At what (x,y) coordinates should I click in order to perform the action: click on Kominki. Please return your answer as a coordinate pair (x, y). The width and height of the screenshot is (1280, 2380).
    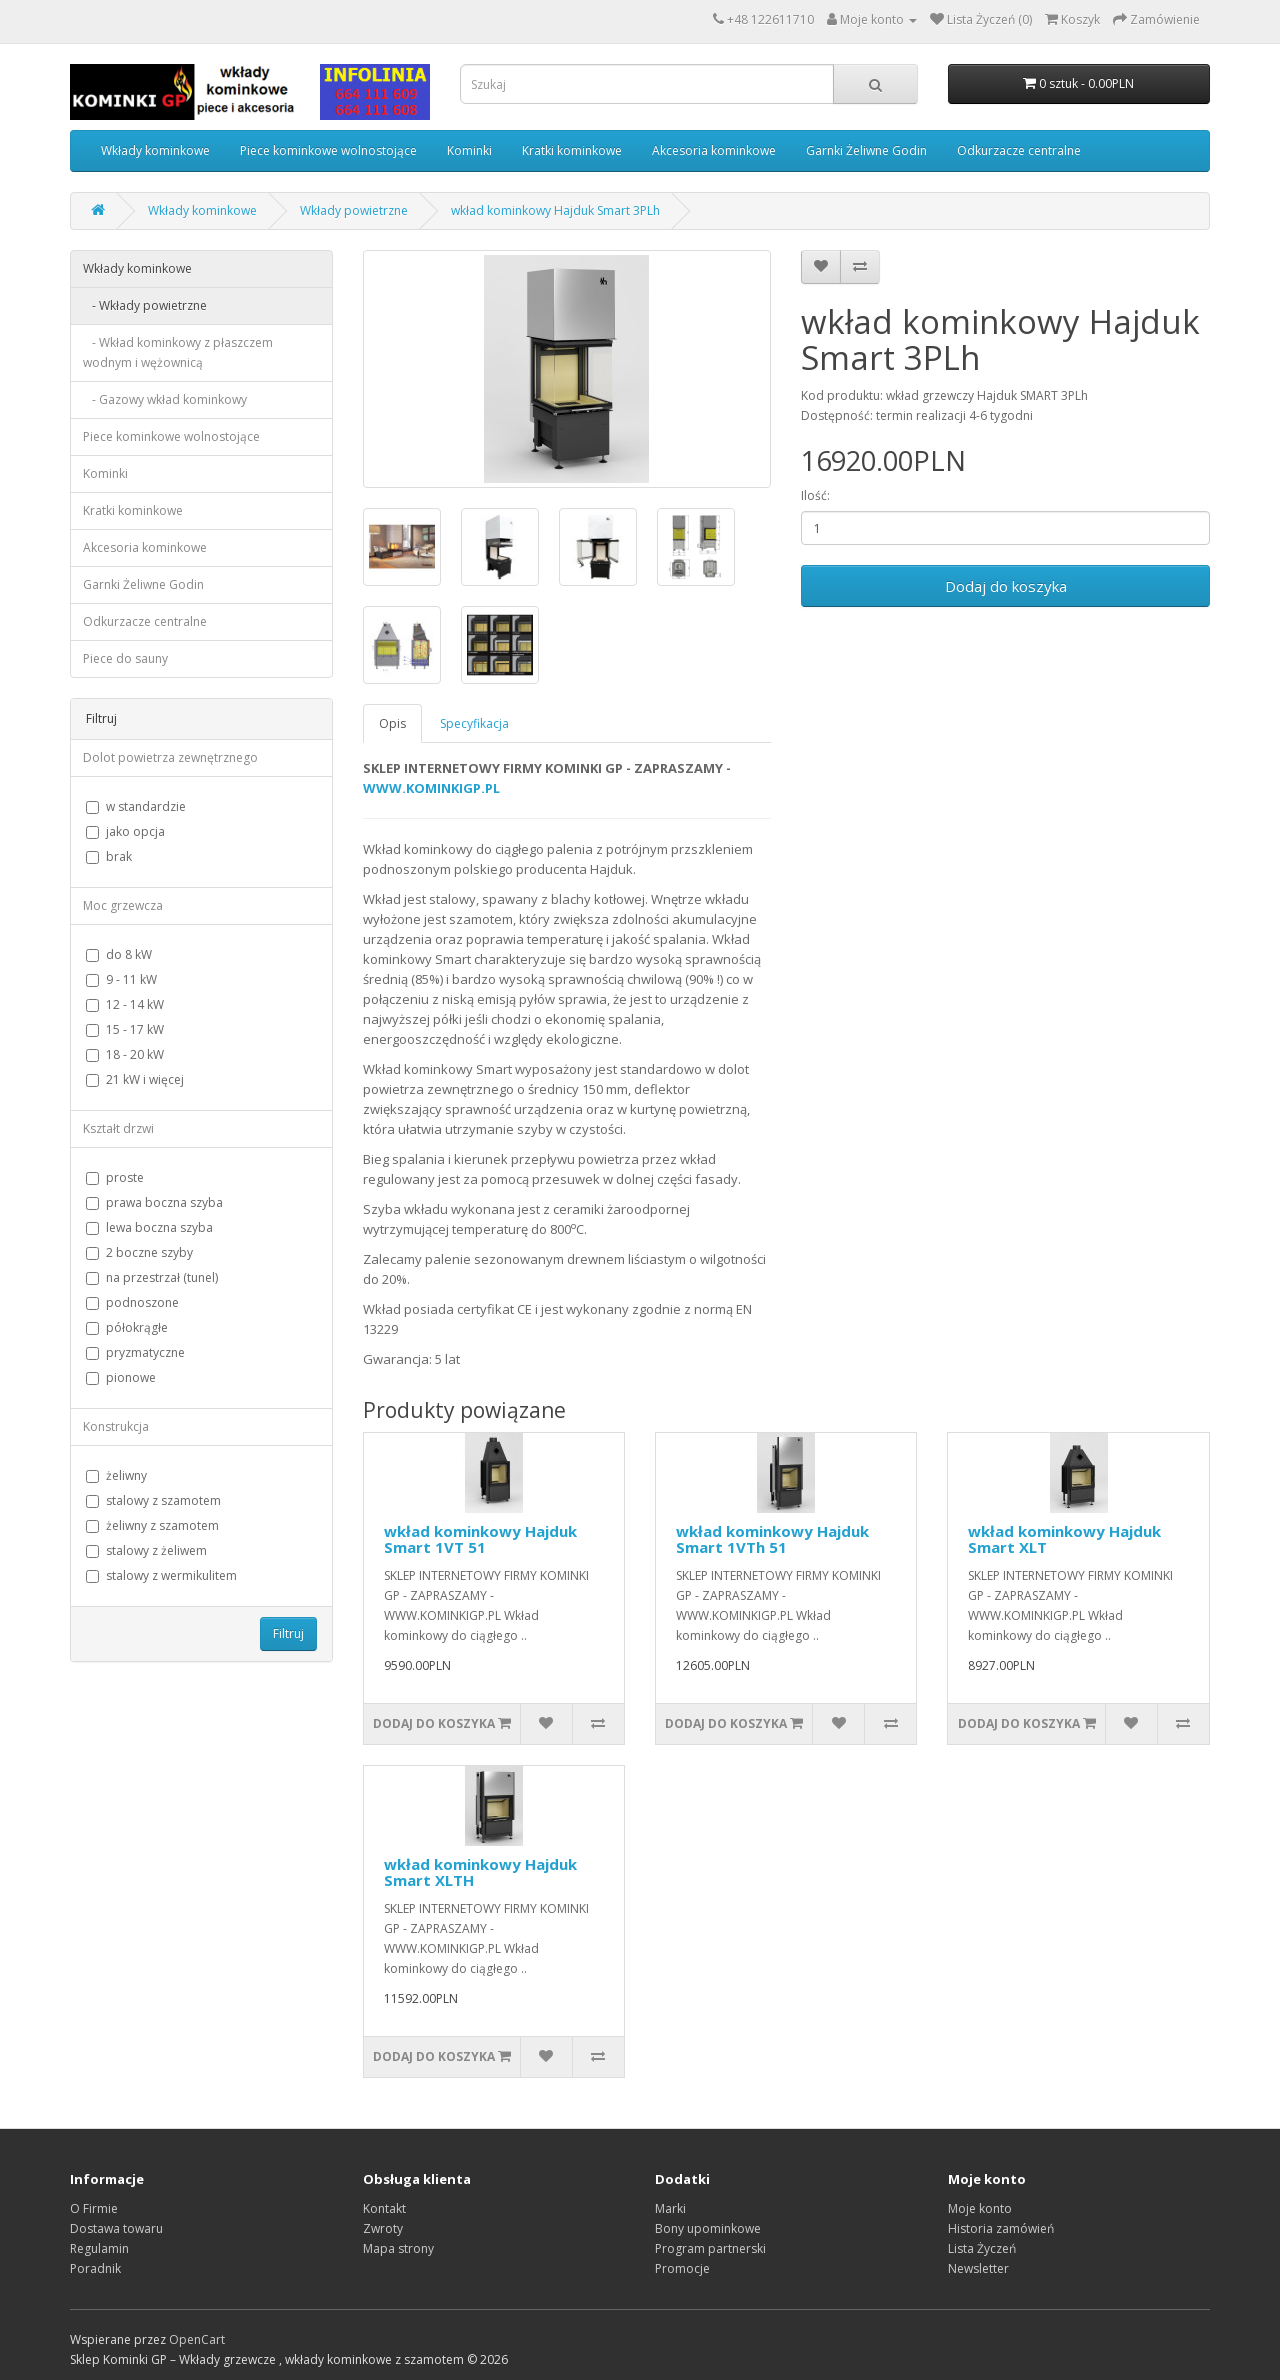
    Looking at the image, I should click on (469, 150).